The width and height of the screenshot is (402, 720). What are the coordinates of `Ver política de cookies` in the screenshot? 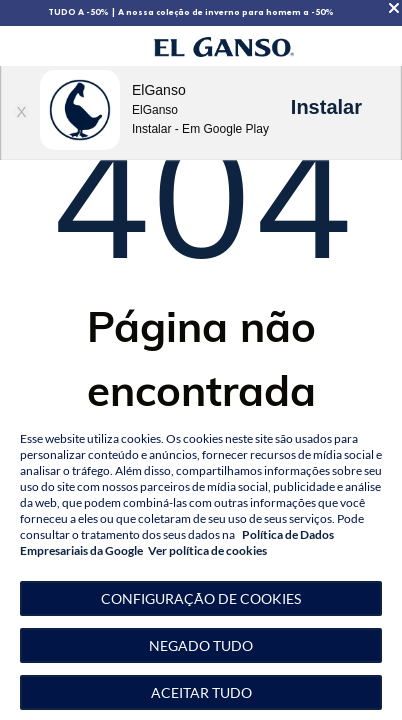 It's located at (207, 550).